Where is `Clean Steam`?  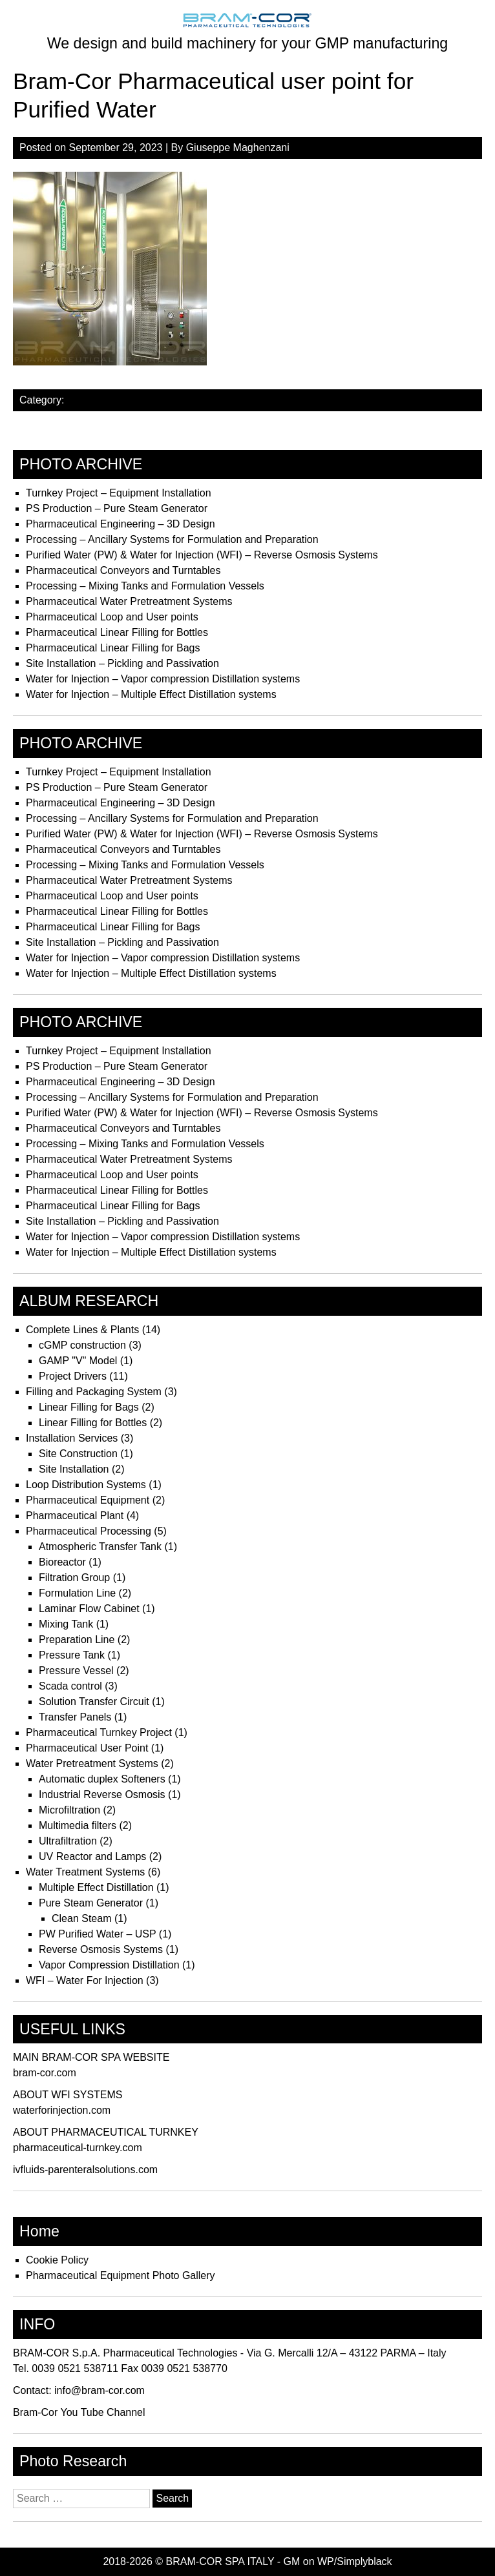 Clean Steam is located at coordinates (82, 1918).